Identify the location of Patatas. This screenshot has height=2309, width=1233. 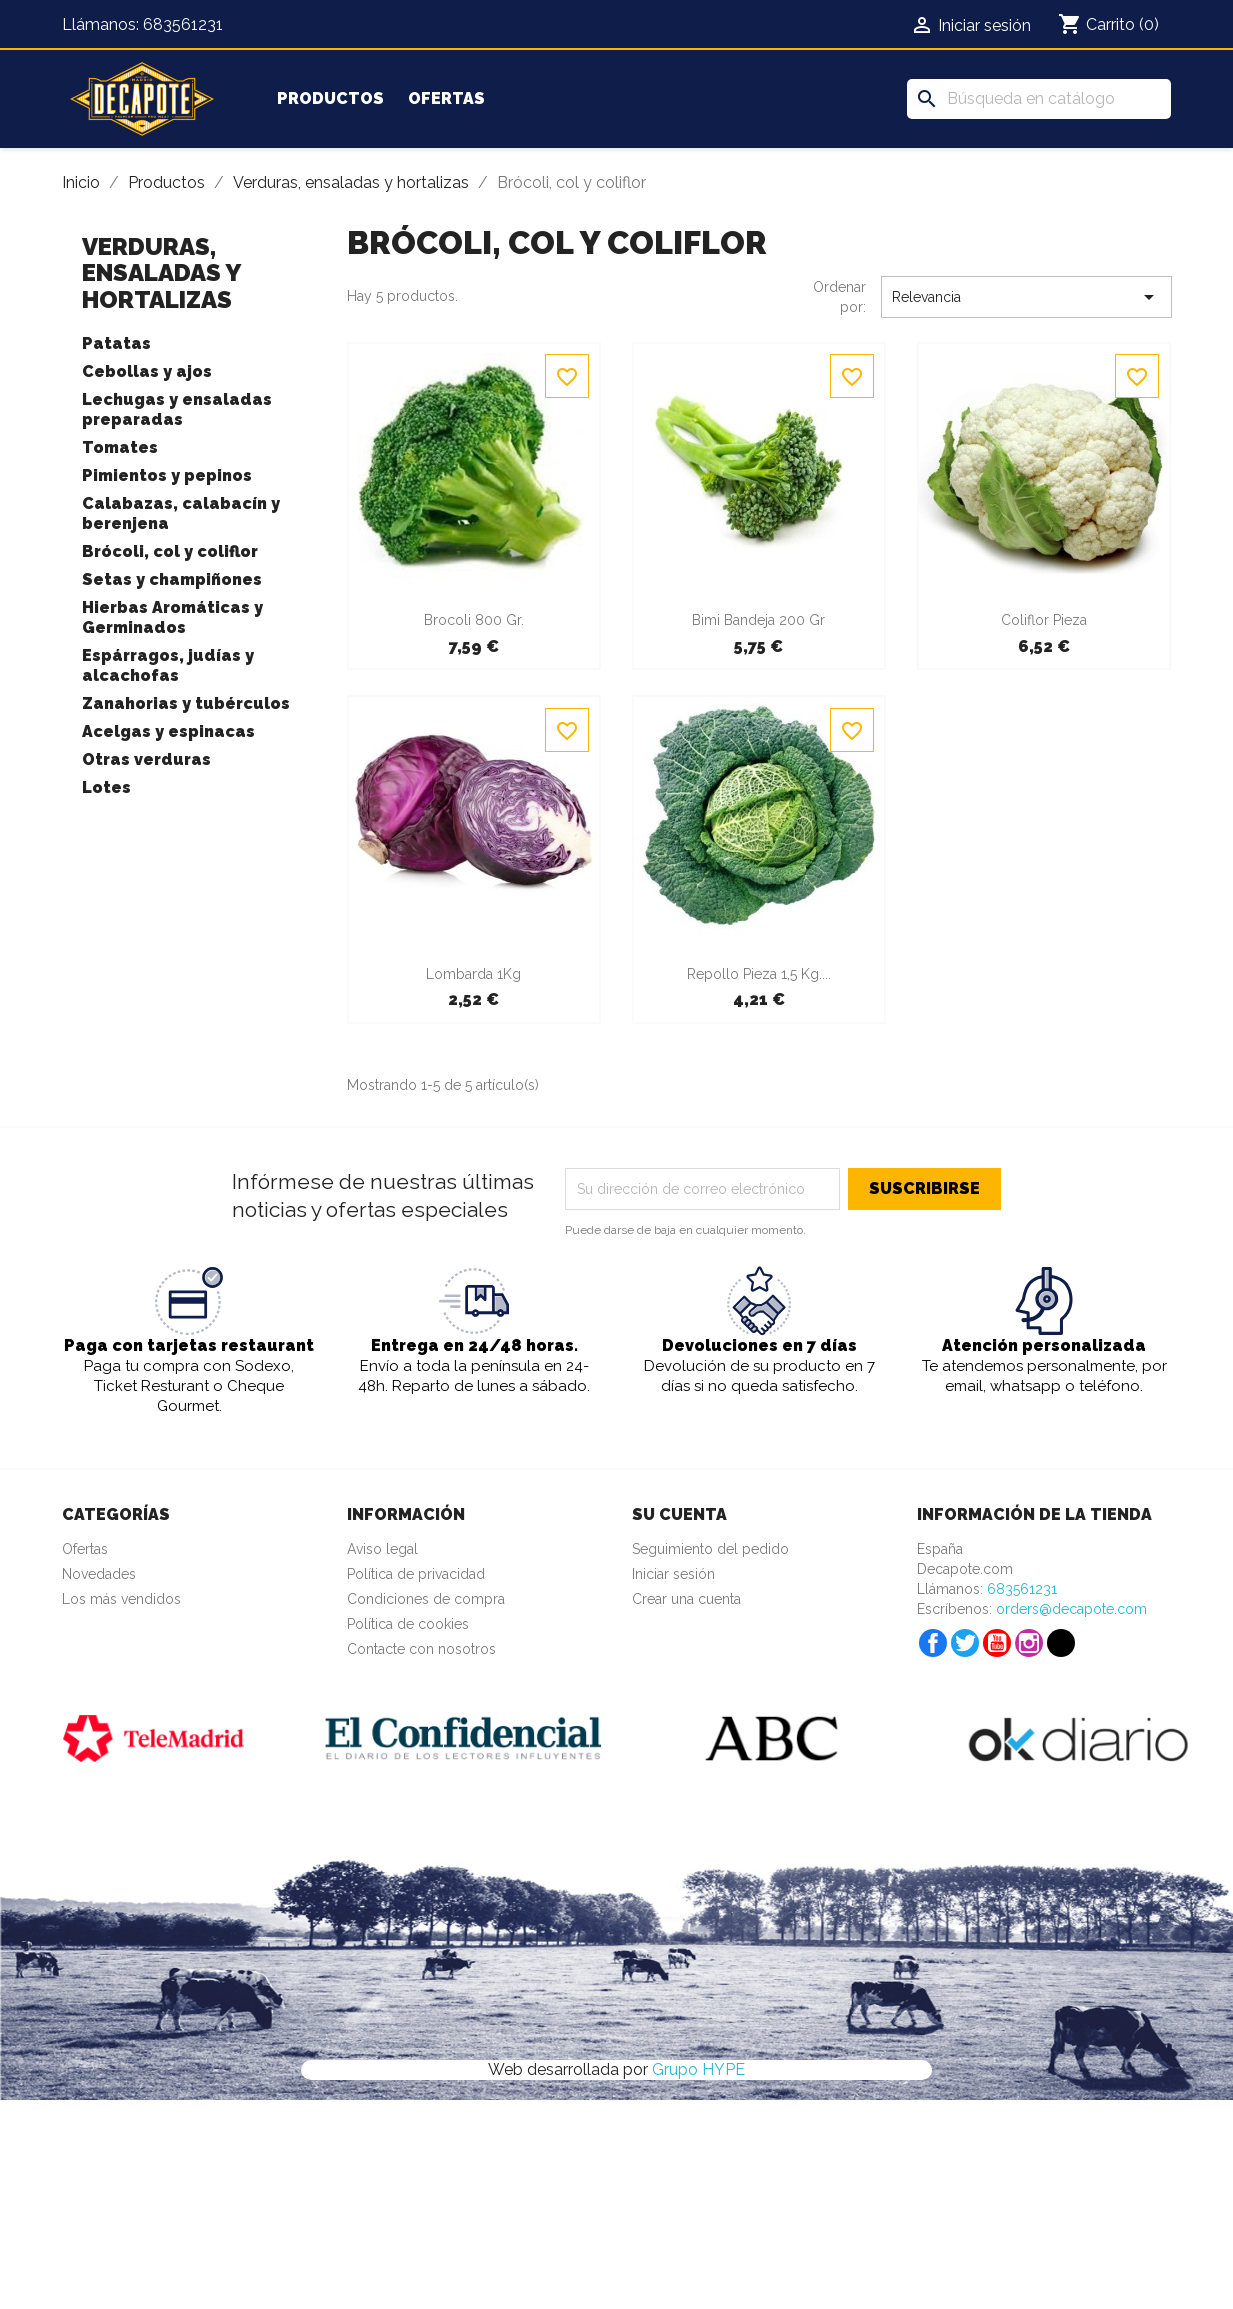
(116, 343).